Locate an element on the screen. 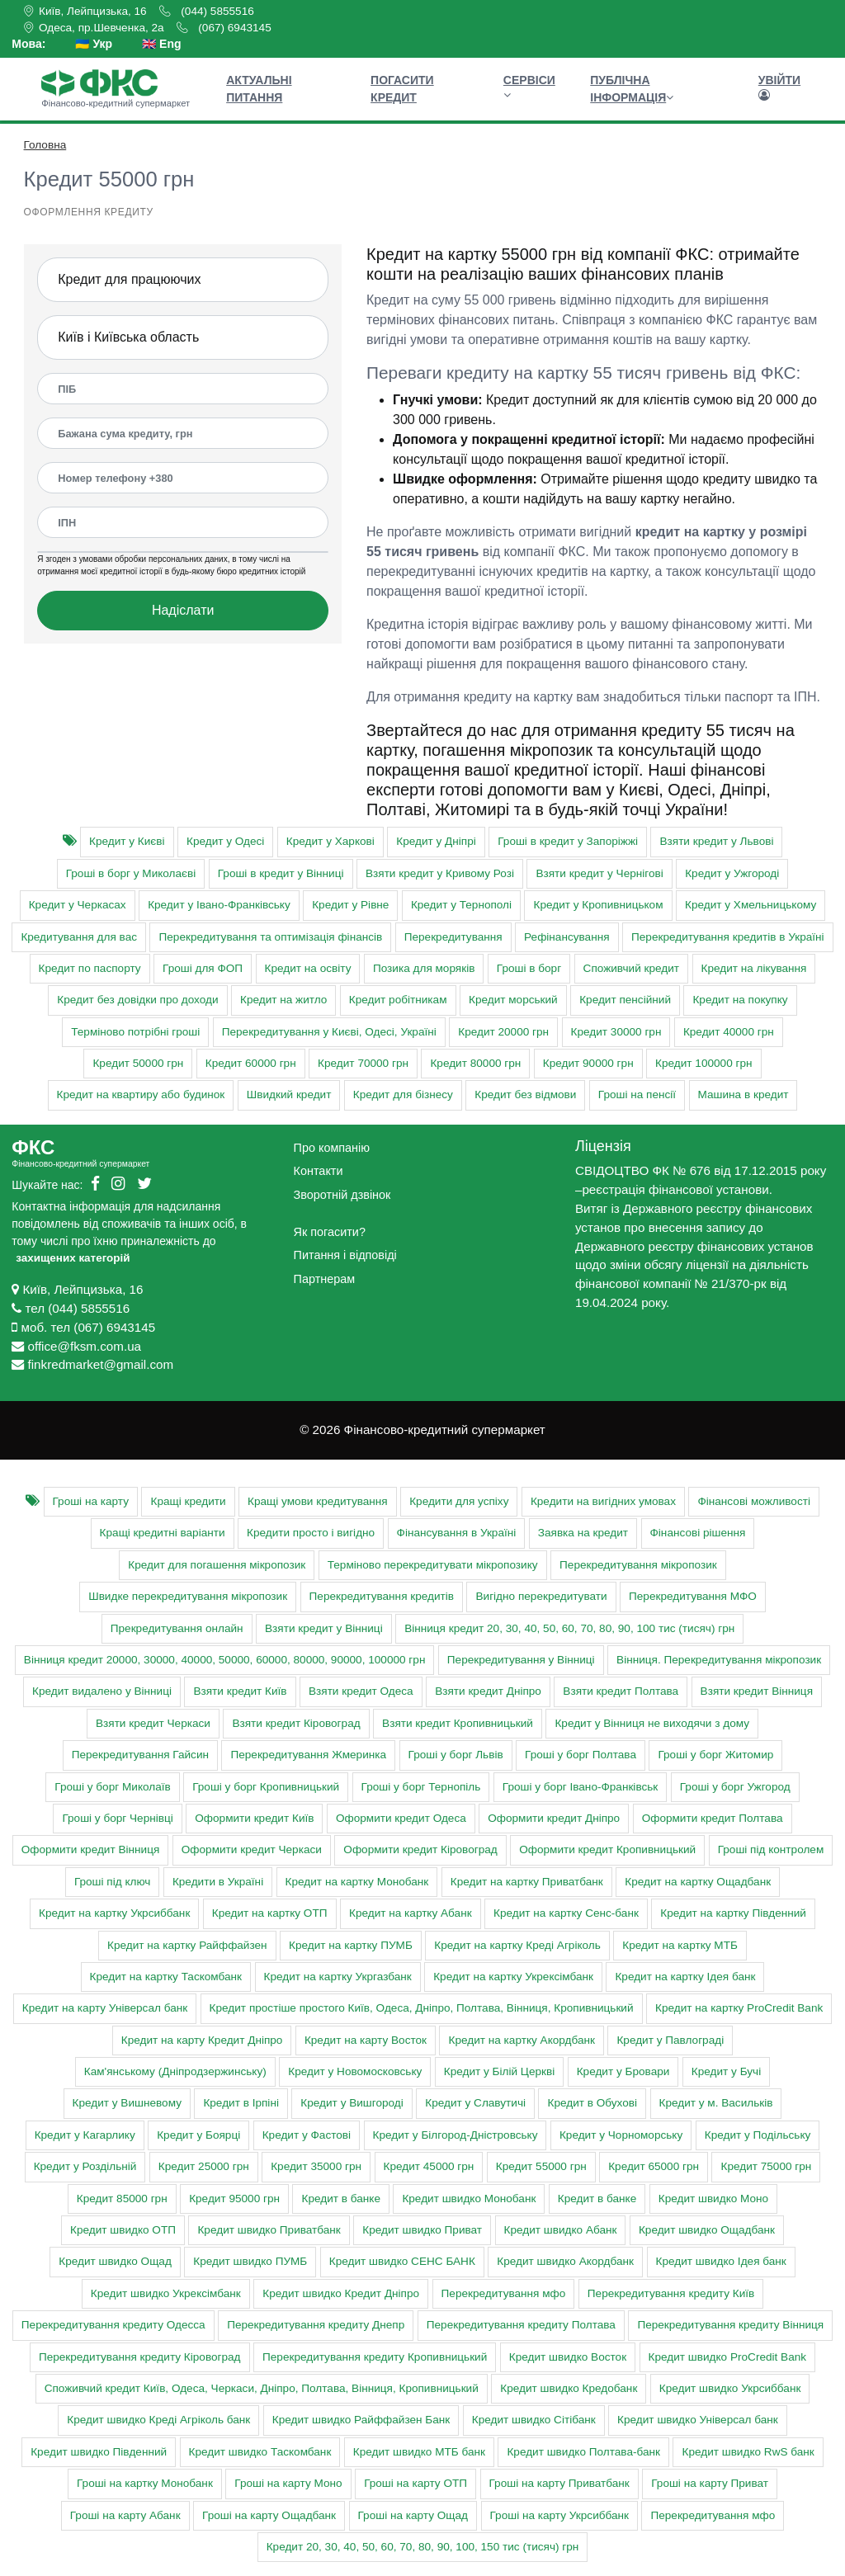 Image resolution: width=845 pixels, height=2576 pixels. Кредит у Білгород-Дністровську is located at coordinates (455, 2135).